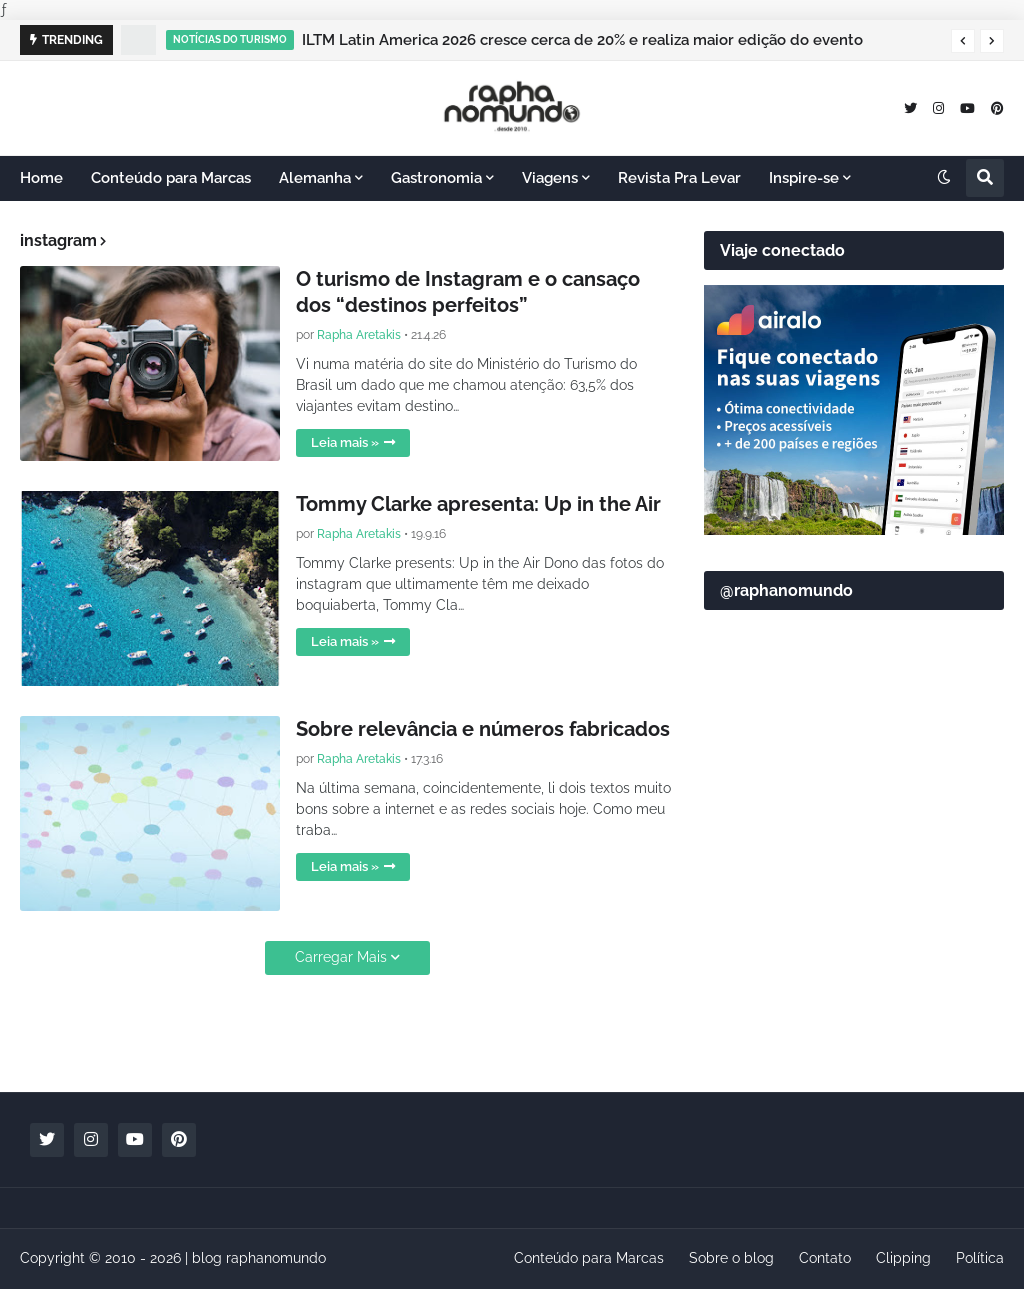 The width and height of the screenshot is (1024, 1289). What do you see at coordinates (963, 41) in the screenshot?
I see `[button]` at bounding box center [963, 41].